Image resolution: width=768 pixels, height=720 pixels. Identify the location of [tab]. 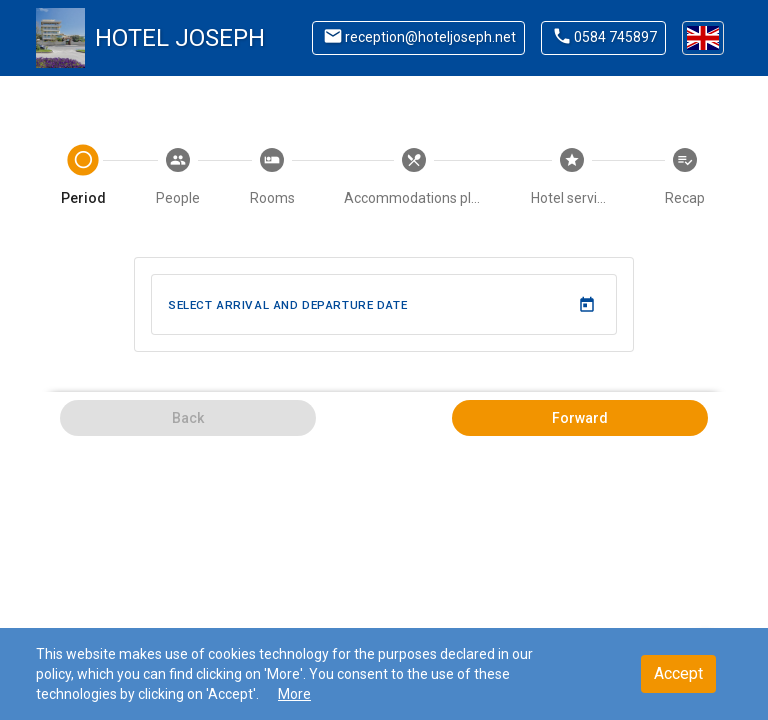
(83, 178).